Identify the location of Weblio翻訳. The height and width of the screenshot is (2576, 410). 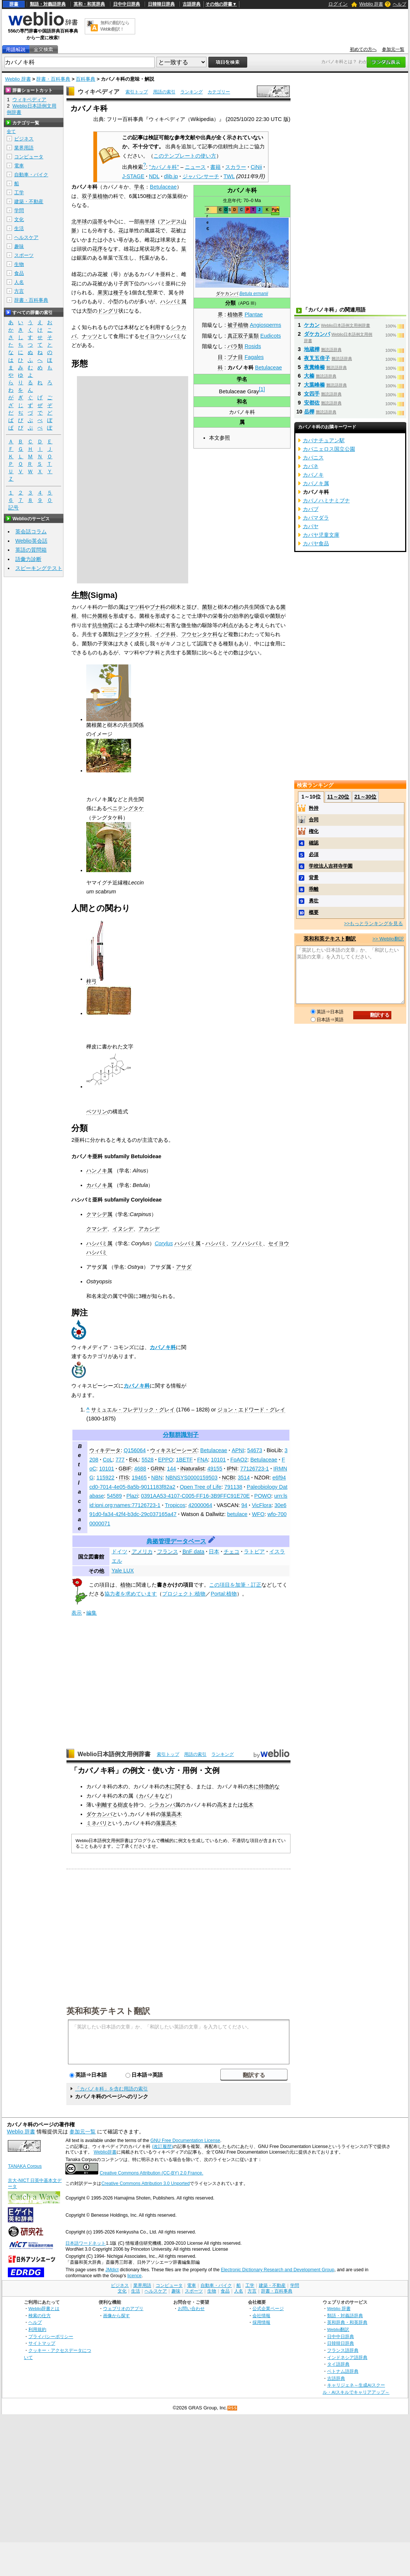
(338, 2329).